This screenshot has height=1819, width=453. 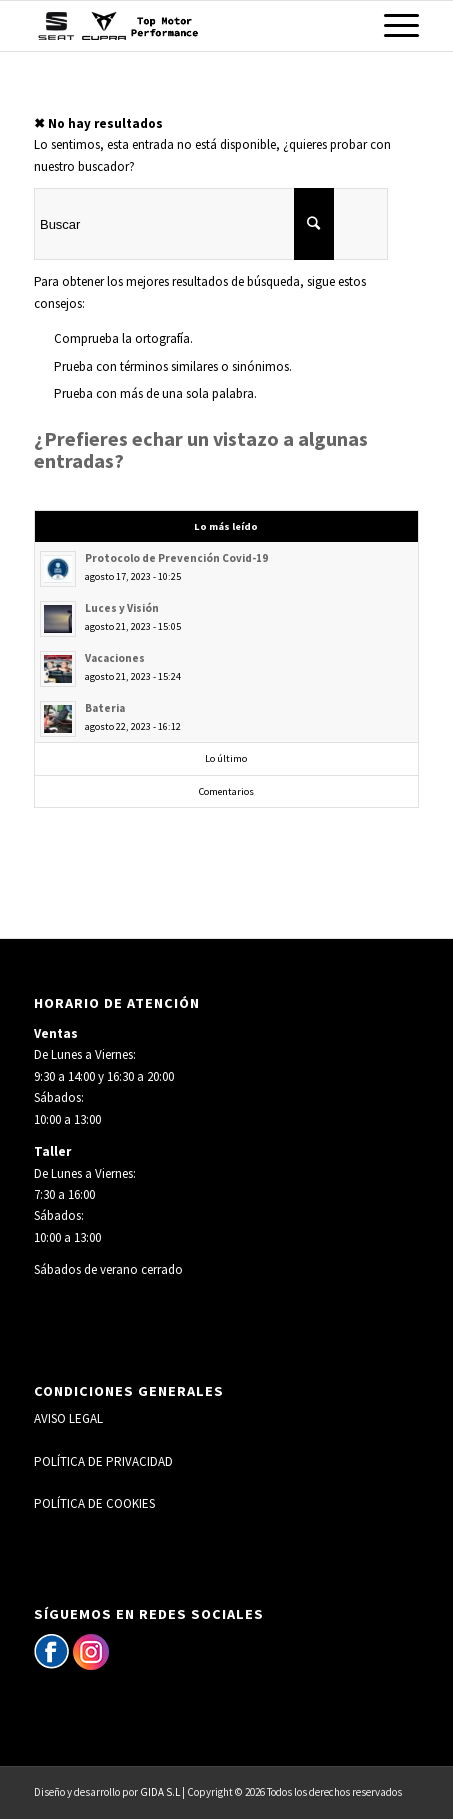 What do you see at coordinates (160, 1792) in the screenshot?
I see `GIDA S.L` at bounding box center [160, 1792].